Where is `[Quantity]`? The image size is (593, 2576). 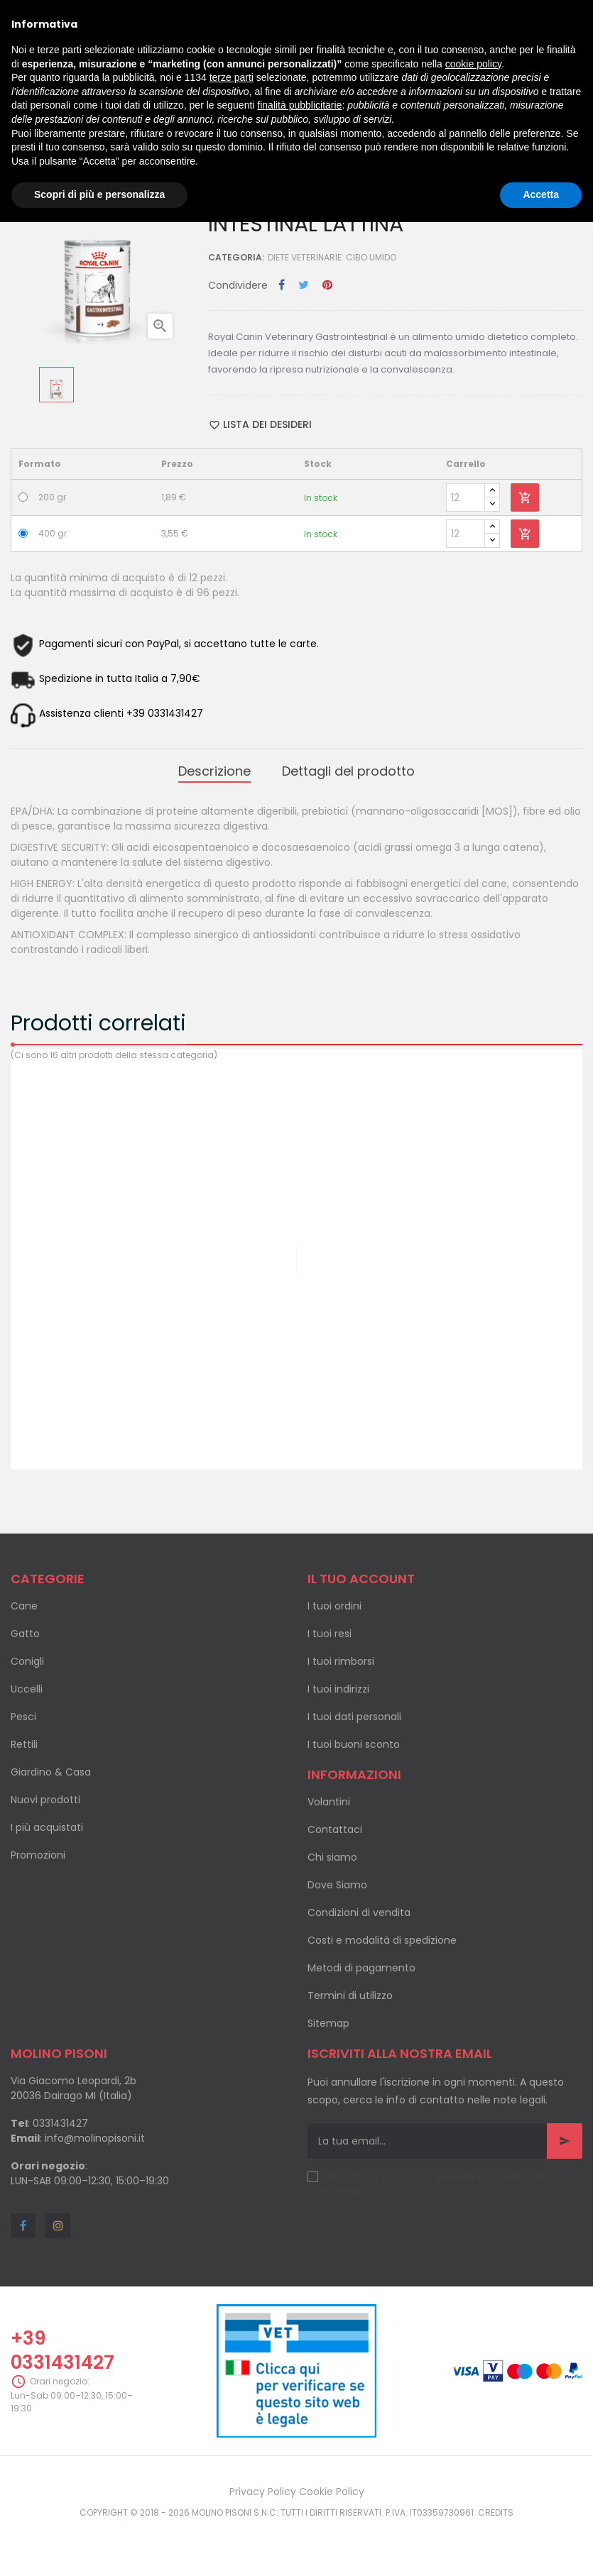 [Quantity] is located at coordinates (465, 497).